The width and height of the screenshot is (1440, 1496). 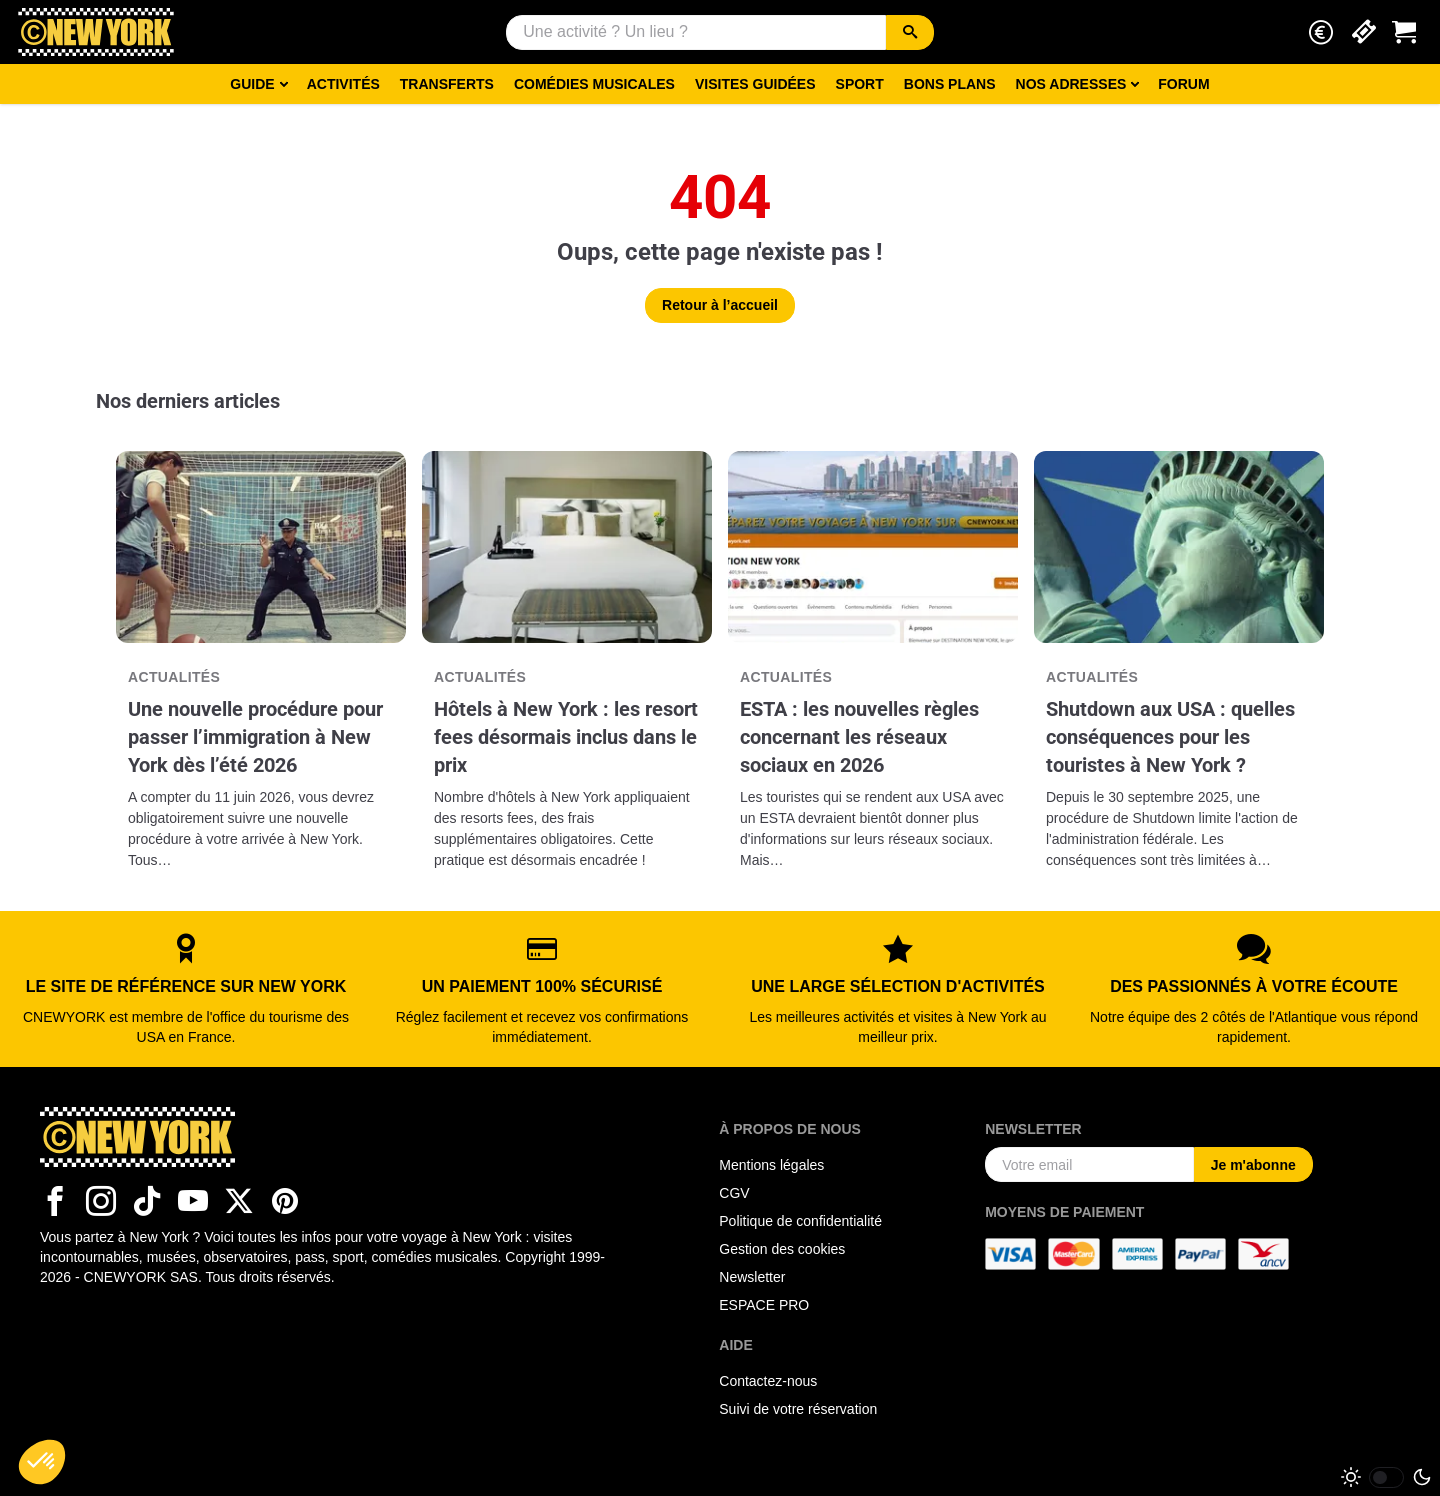 I want to click on [button], so click(x=1321, y=32).